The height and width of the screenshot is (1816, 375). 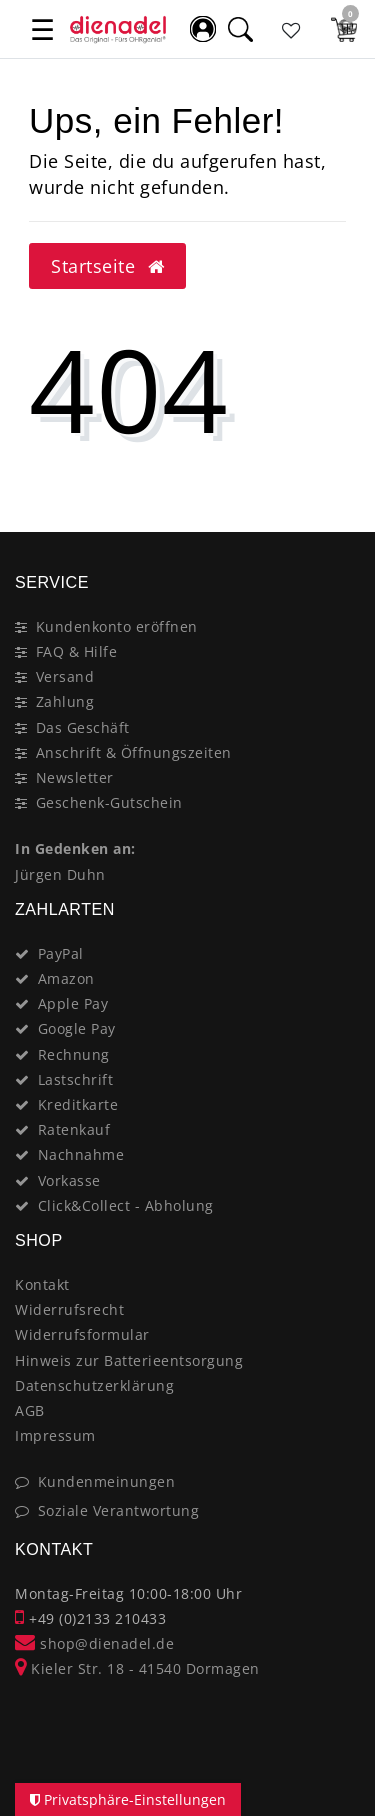 I want to click on [Suche], so click(x=240, y=28).